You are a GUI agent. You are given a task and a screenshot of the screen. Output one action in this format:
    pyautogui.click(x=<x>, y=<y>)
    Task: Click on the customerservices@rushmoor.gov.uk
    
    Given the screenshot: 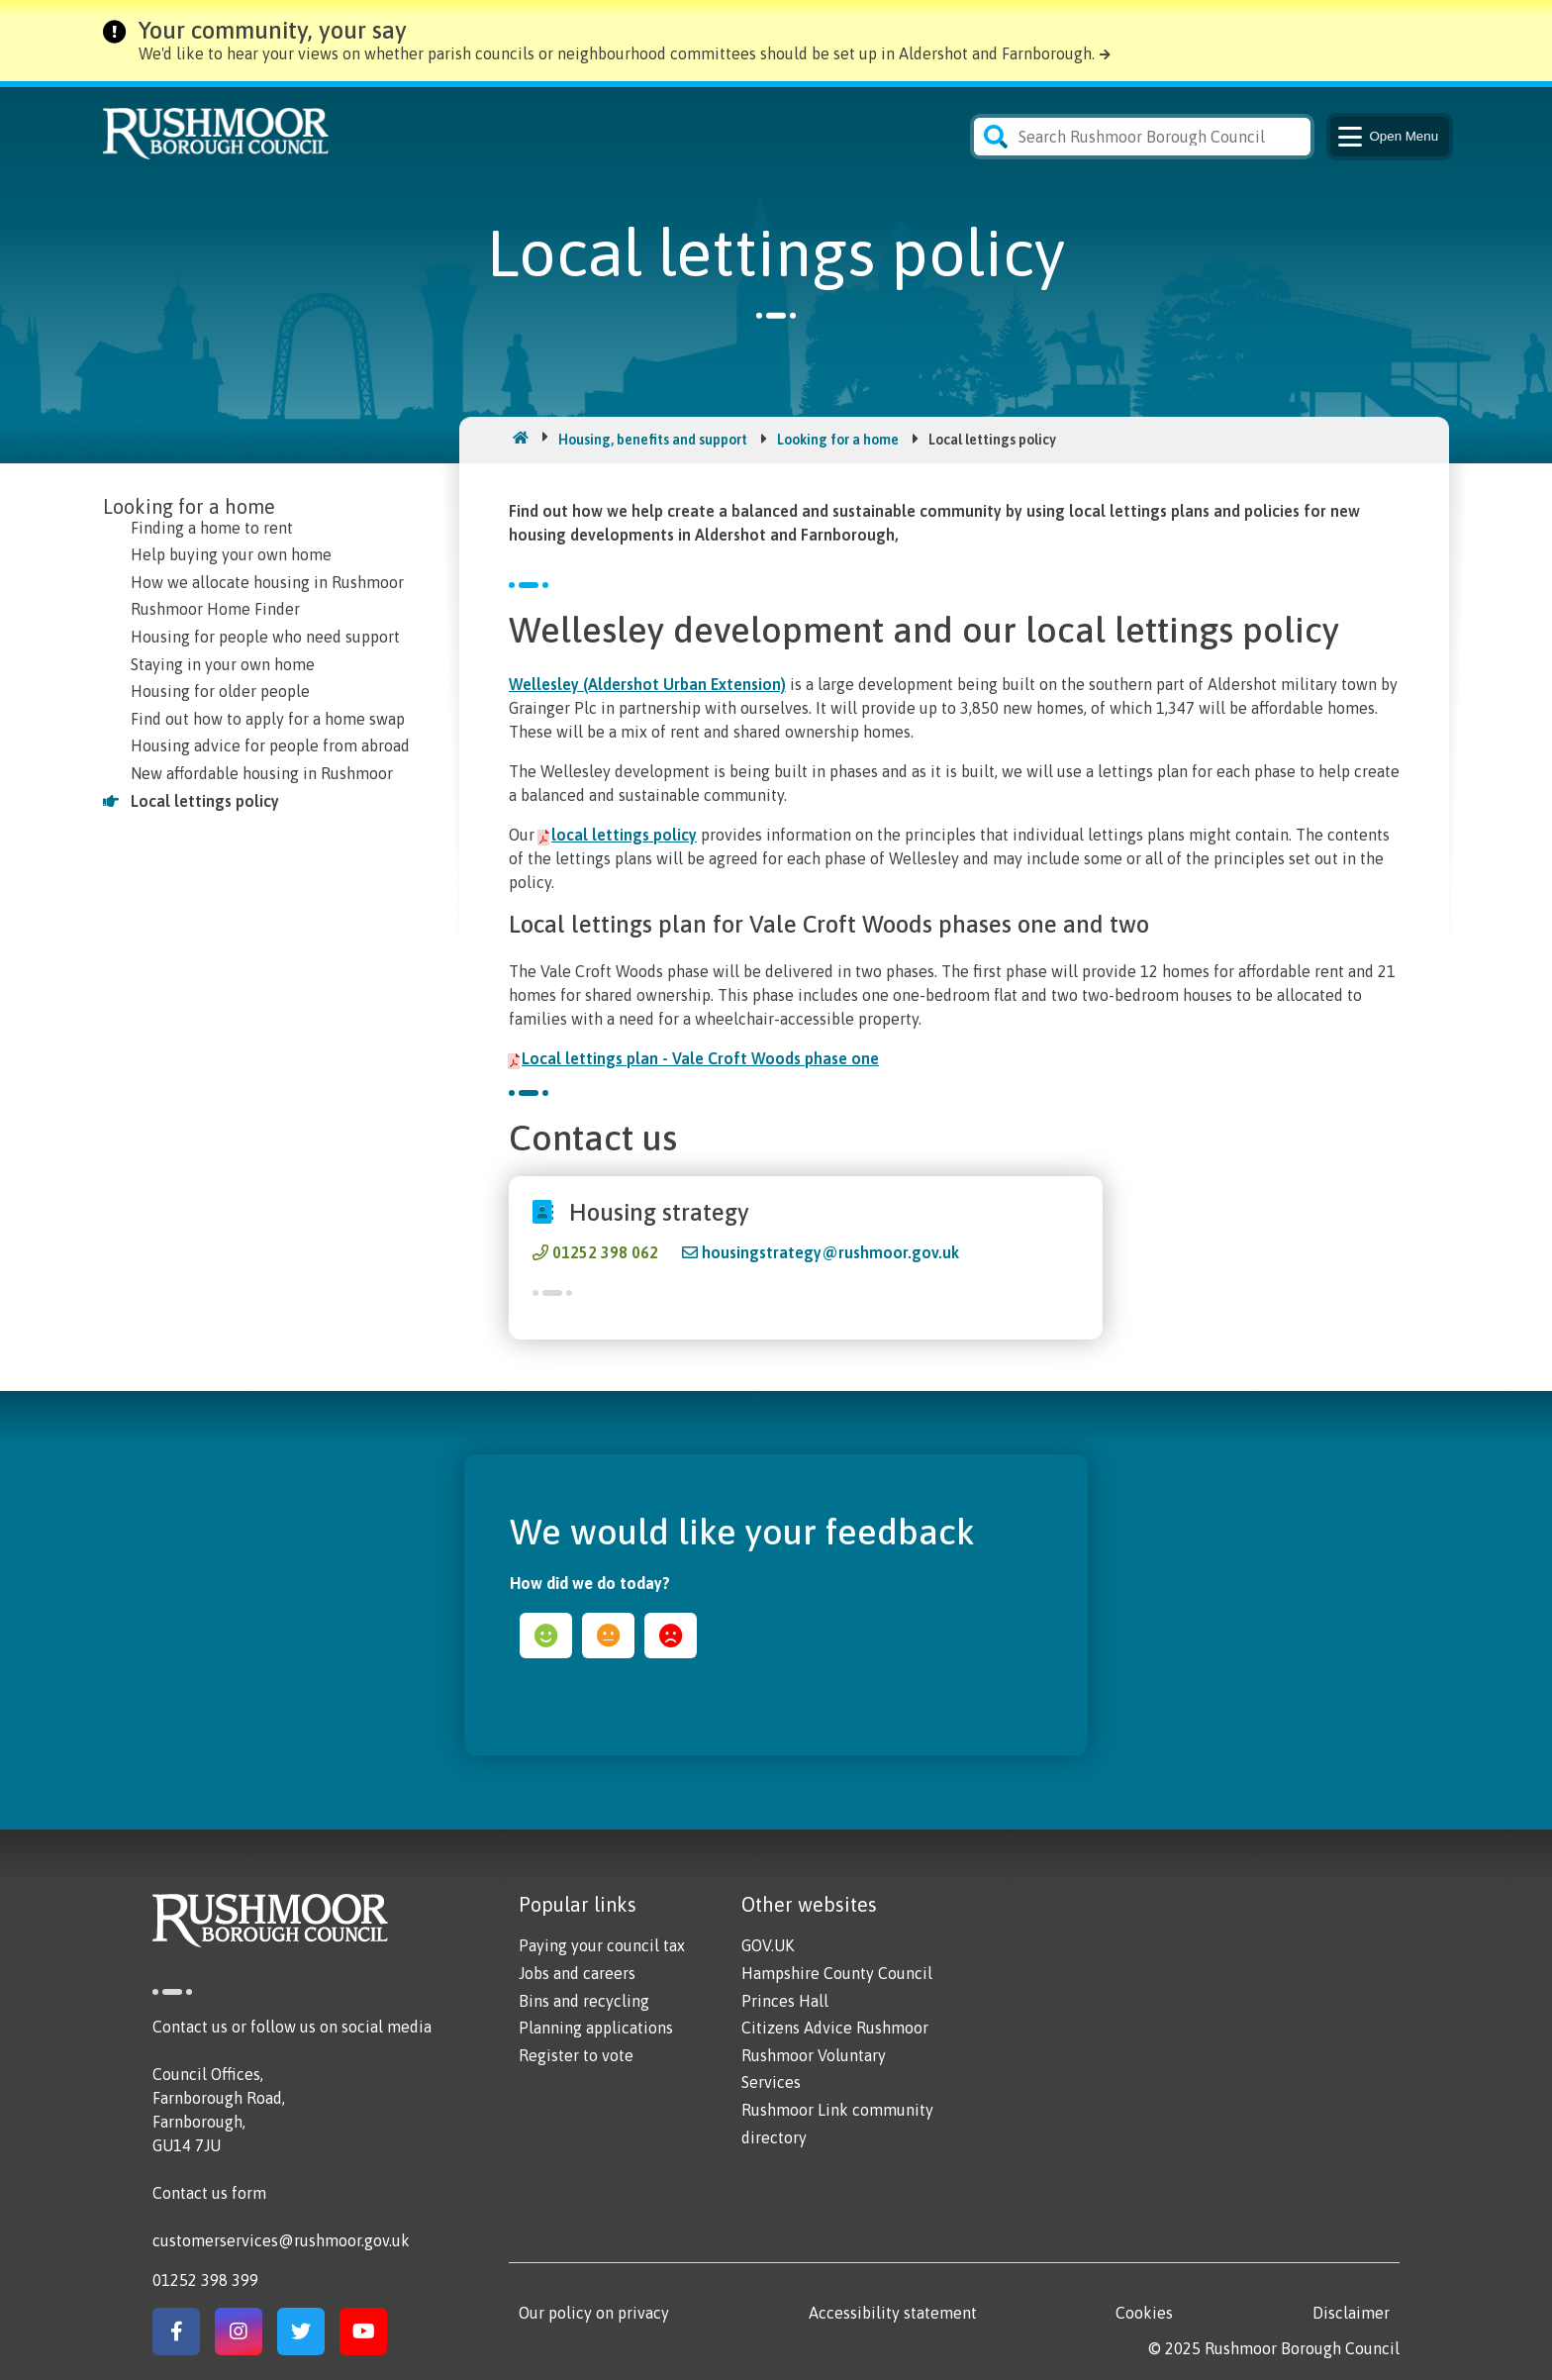 What is the action you would take?
    pyautogui.click(x=281, y=2240)
    